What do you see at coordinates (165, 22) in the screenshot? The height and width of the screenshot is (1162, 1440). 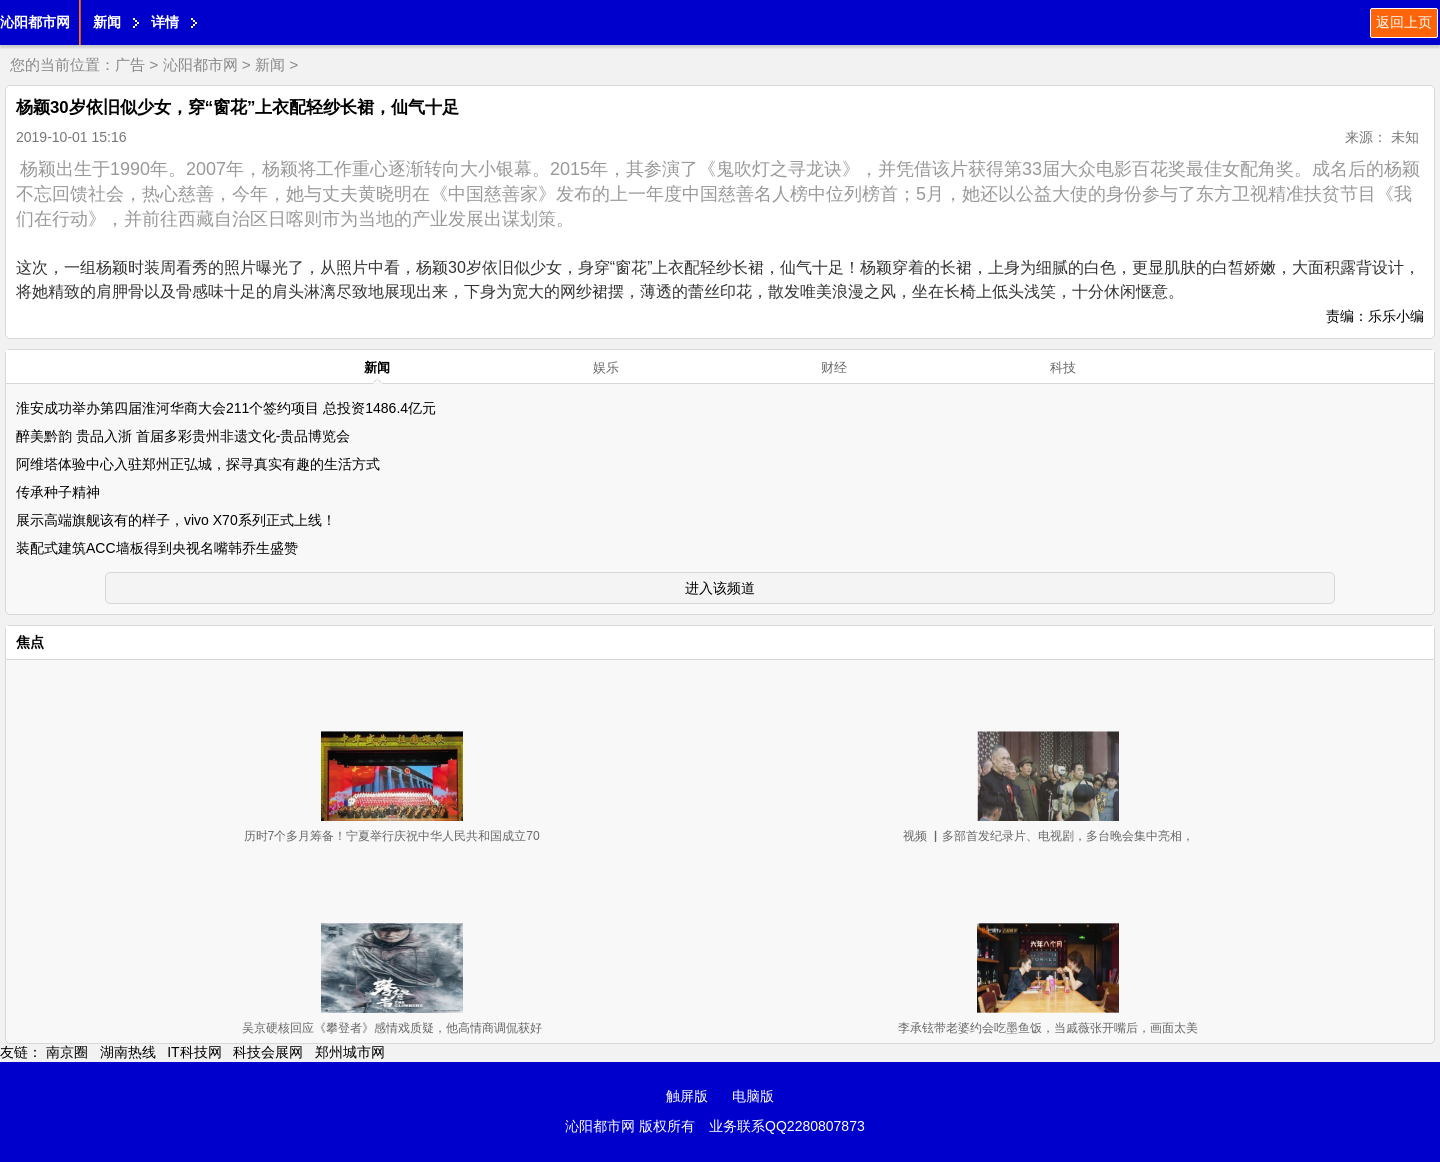 I see `详情` at bounding box center [165, 22].